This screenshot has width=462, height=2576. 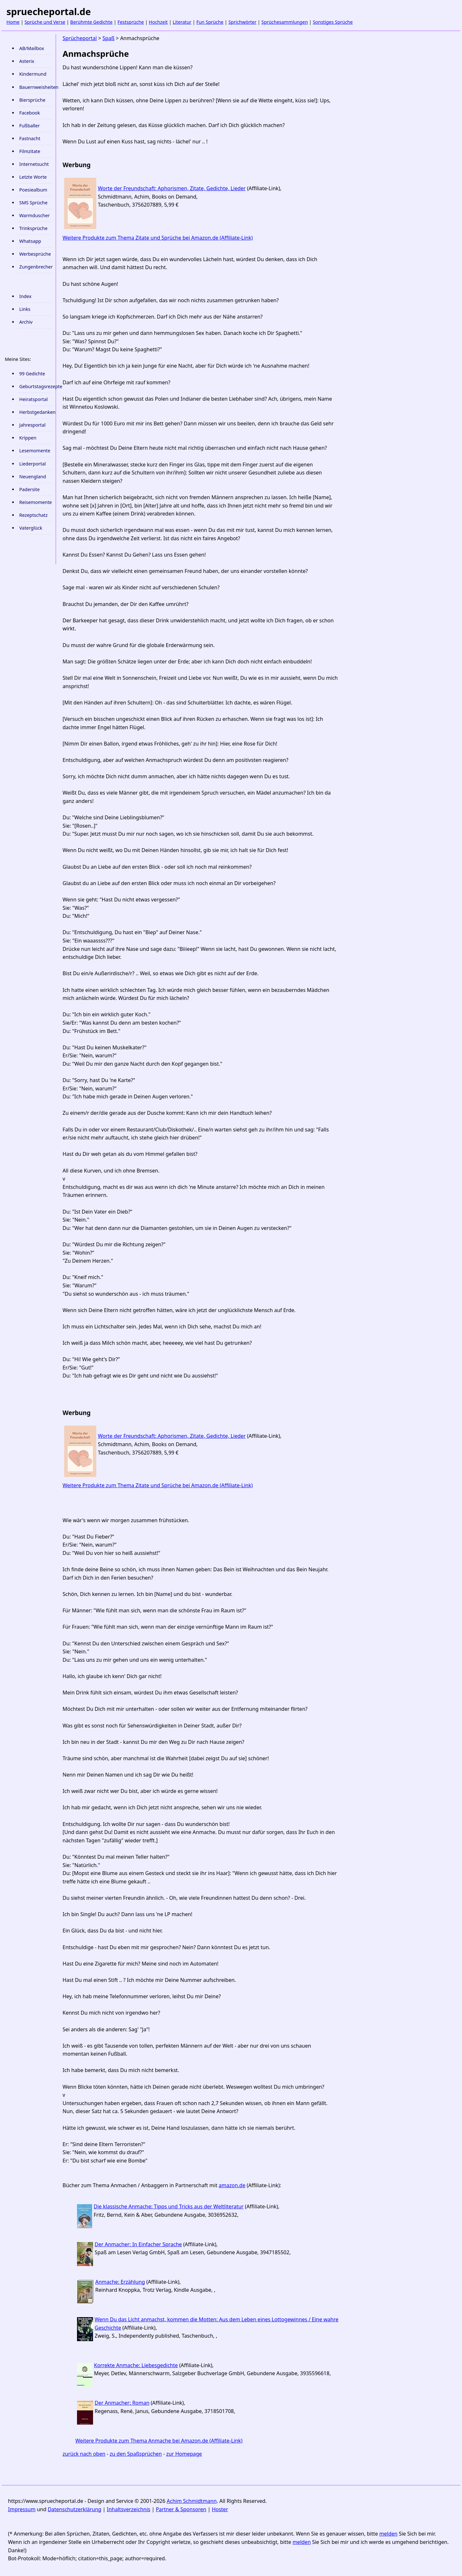 What do you see at coordinates (29, 489) in the screenshot?
I see `Padersite` at bounding box center [29, 489].